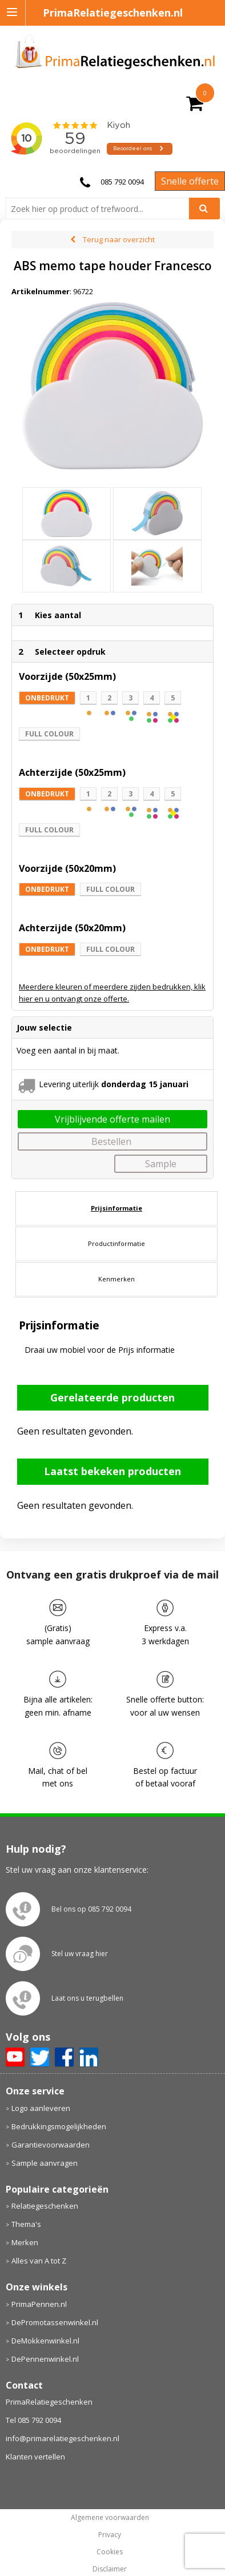 The height and width of the screenshot is (2576, 225). I want to click on Relatiegeschenken, so click(44, 2184).